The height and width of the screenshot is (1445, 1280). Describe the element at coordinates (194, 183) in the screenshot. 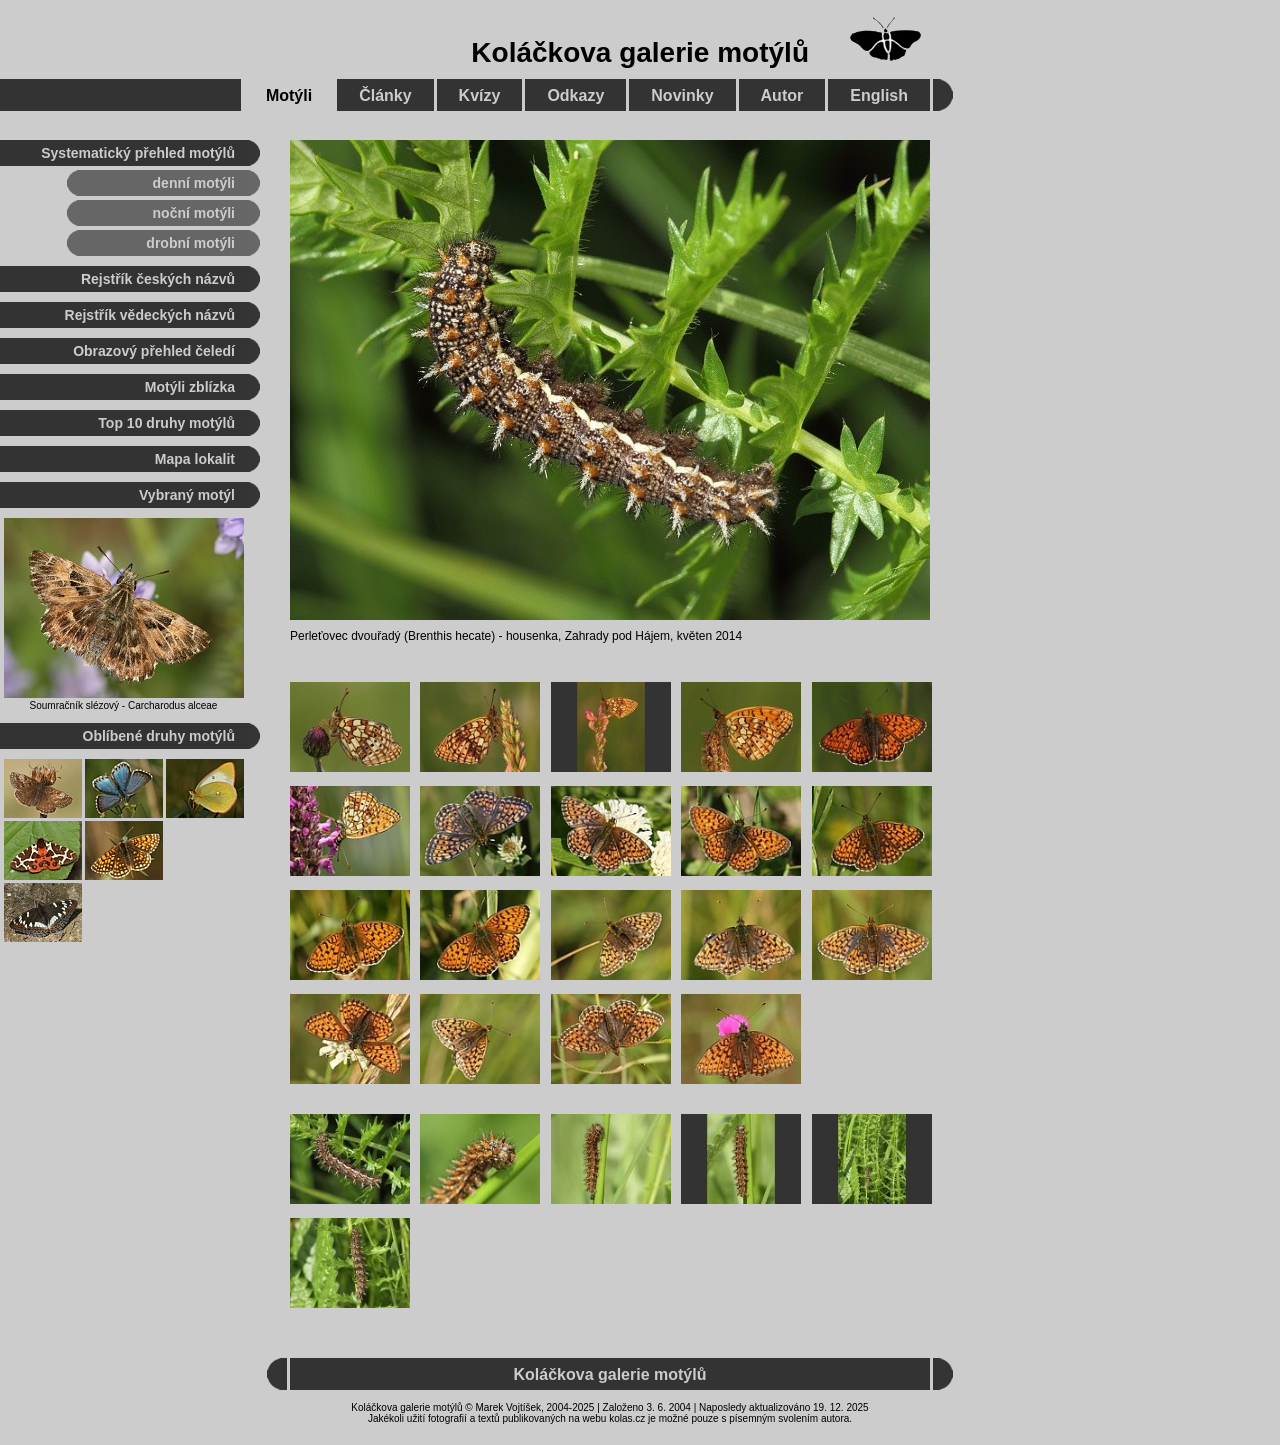

I see `denní motýli` at that location.